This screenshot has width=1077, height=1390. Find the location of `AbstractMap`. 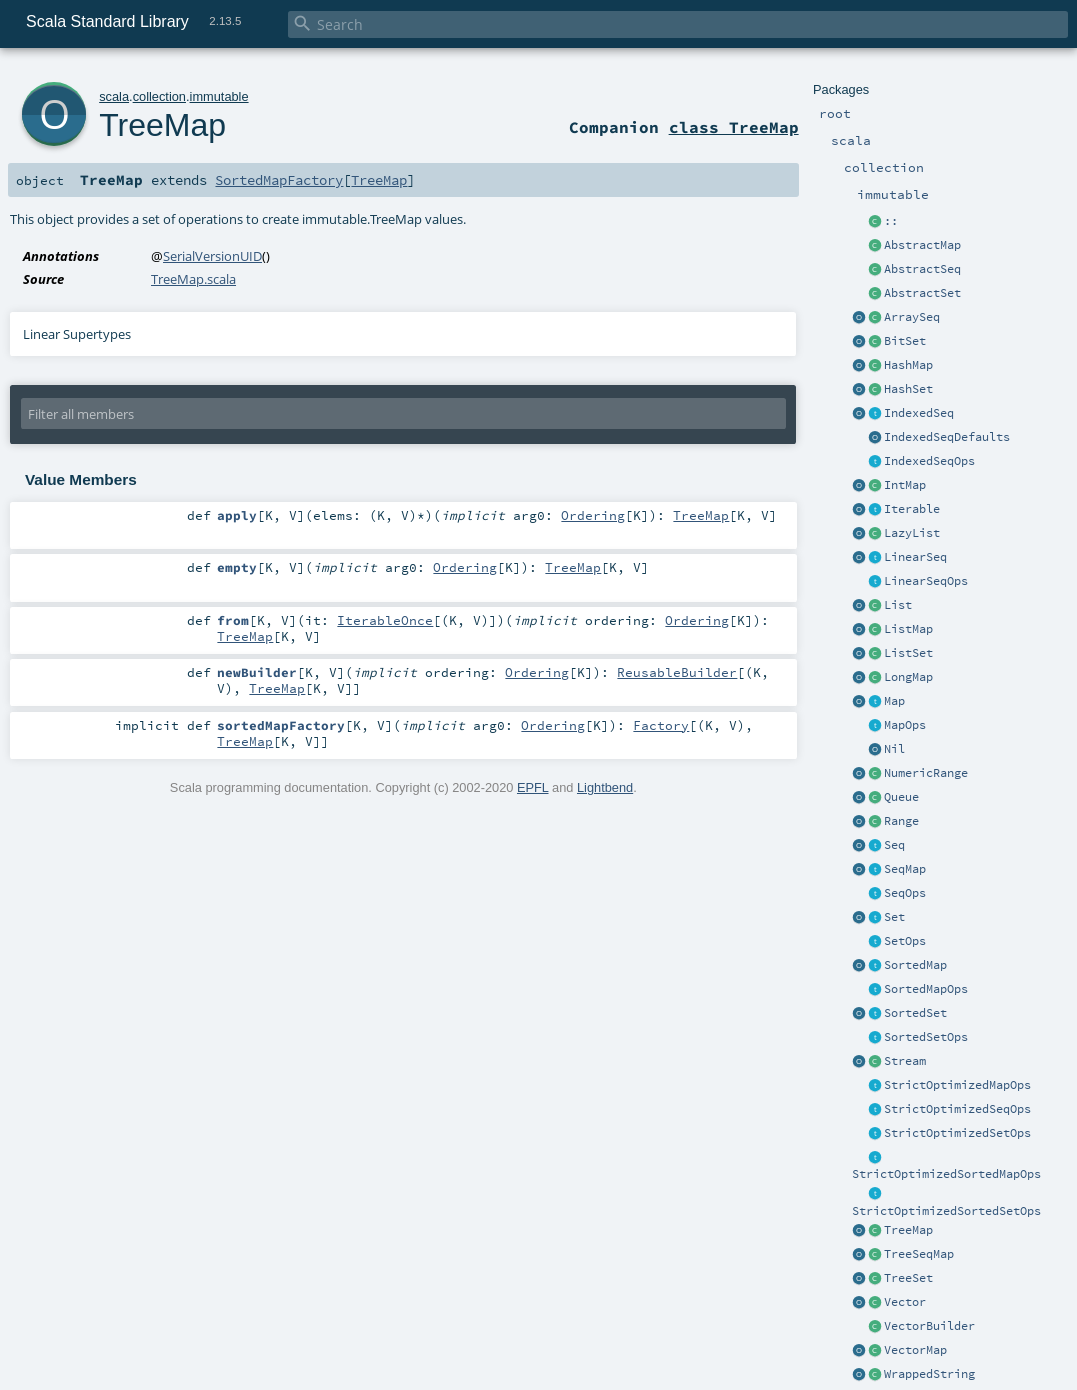

AbstractMap is located at coordinates (922, 245).